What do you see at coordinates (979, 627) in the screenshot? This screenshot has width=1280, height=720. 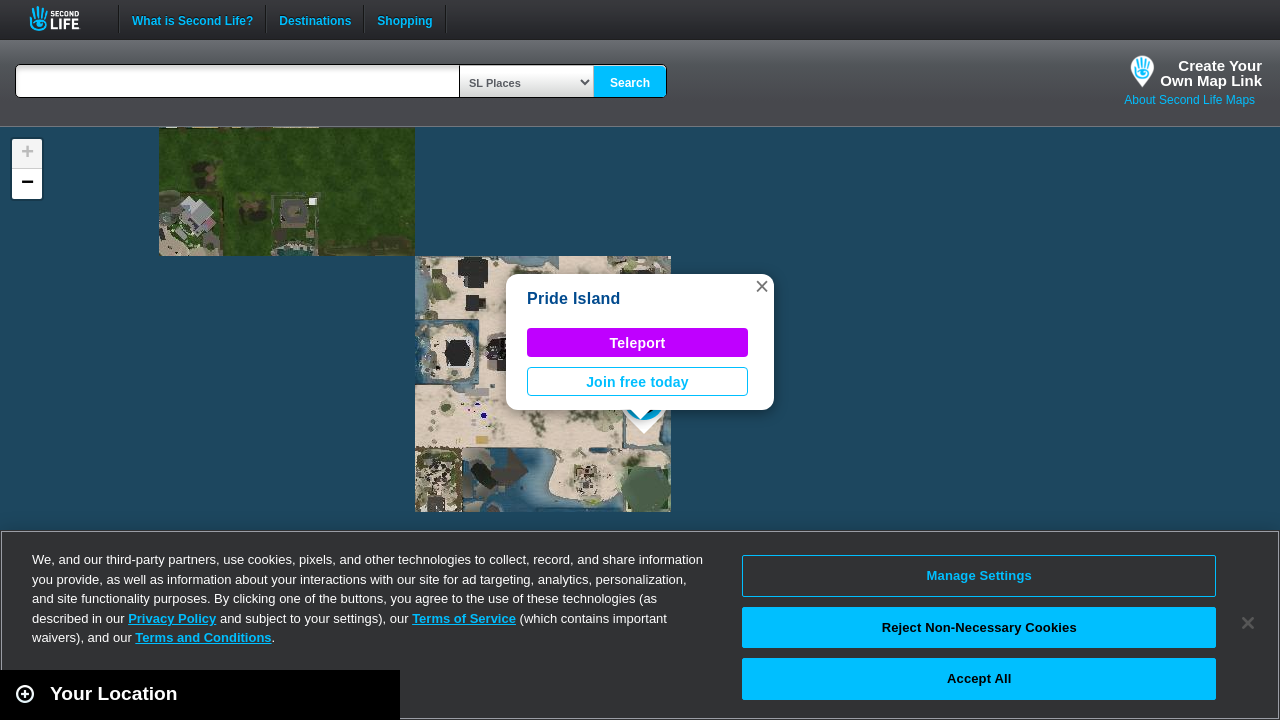 I see `Reject Non-Necessary Cookies` at bounding box center [979, 627].